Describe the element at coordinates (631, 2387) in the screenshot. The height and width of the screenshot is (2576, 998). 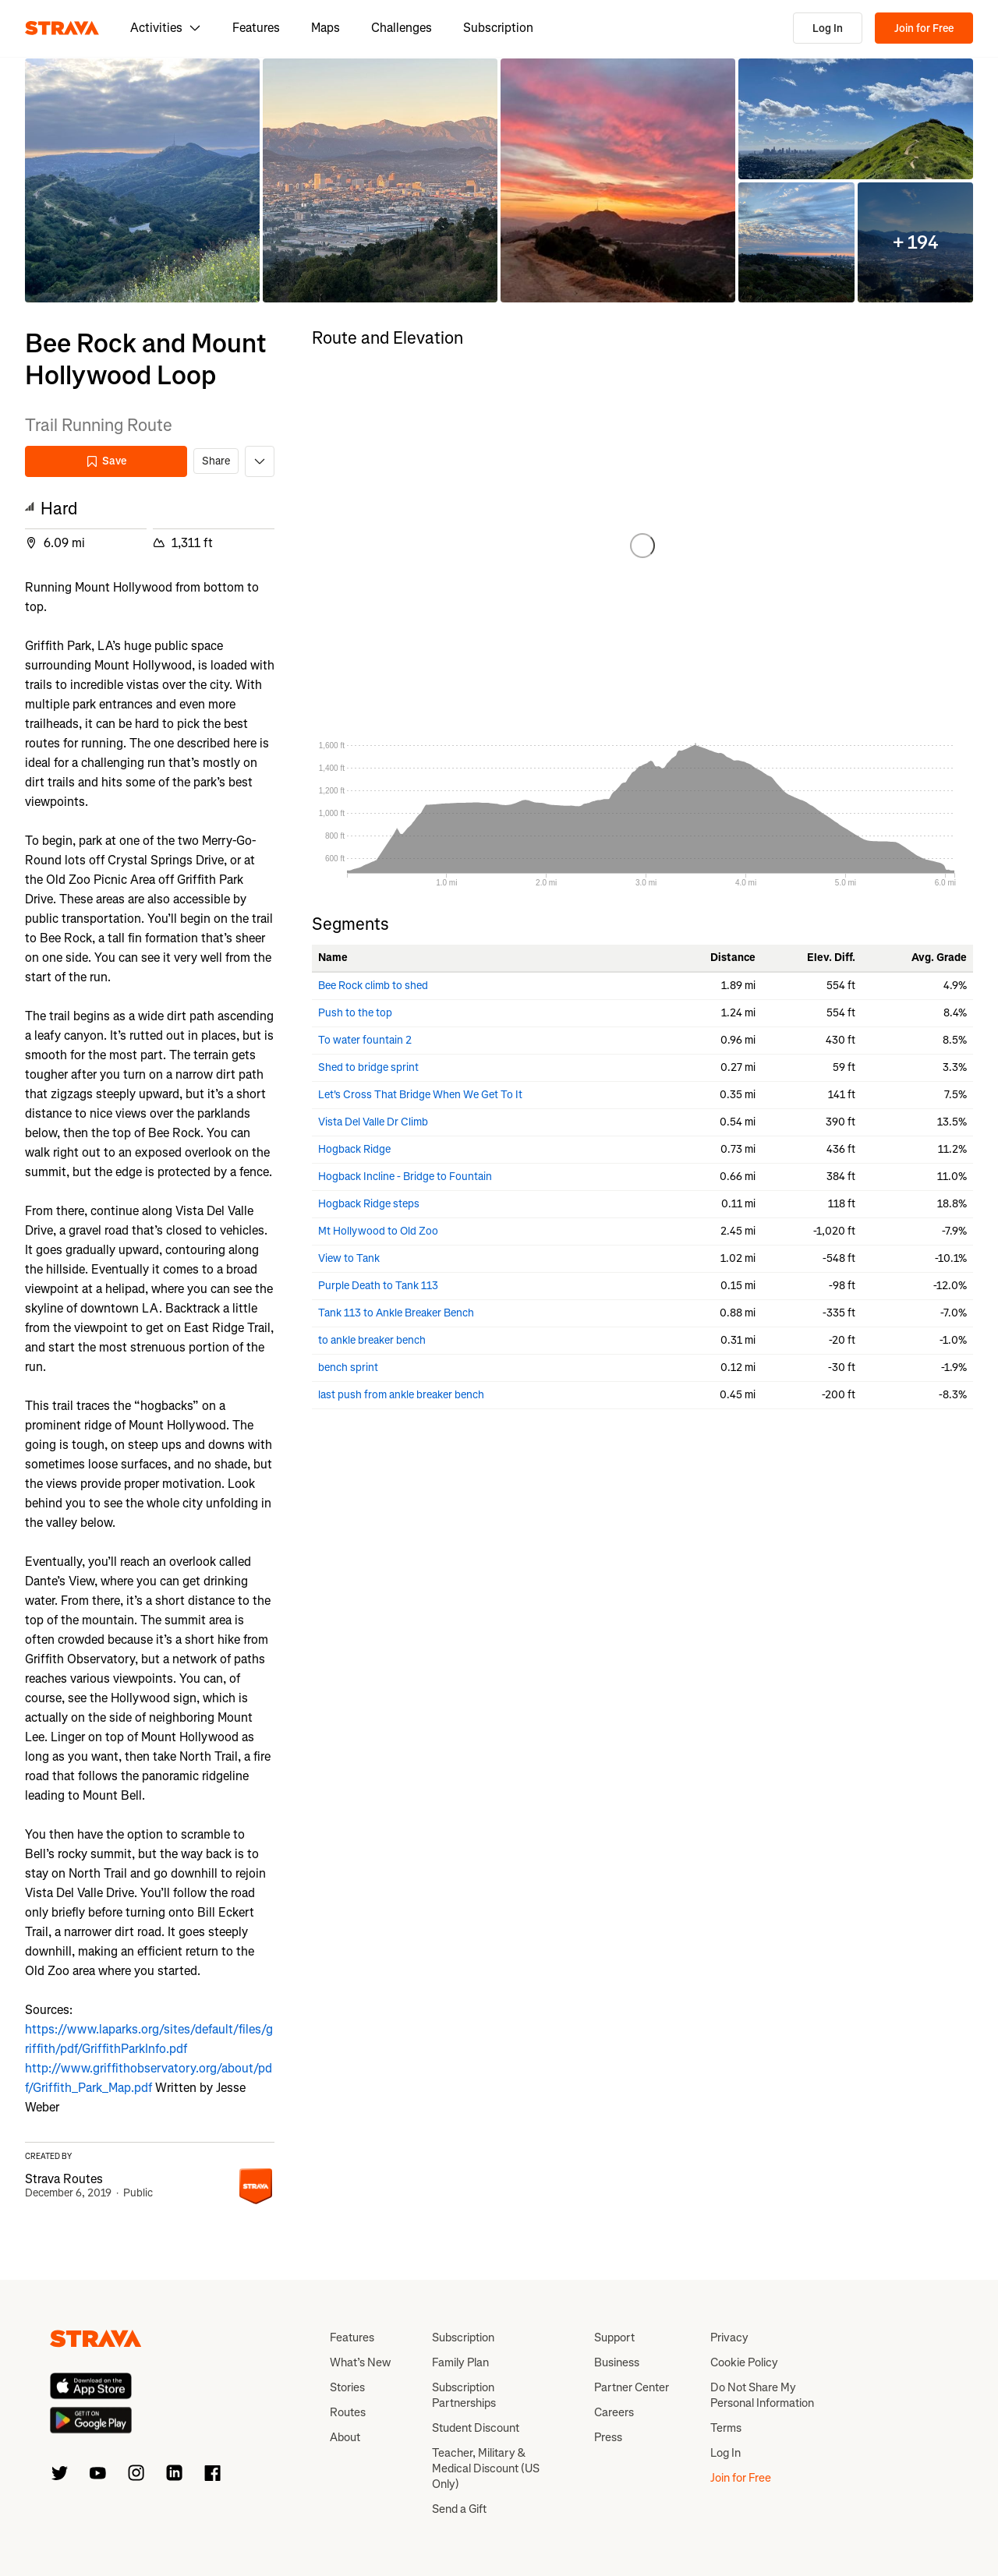
I see `Partner Center` at that location.